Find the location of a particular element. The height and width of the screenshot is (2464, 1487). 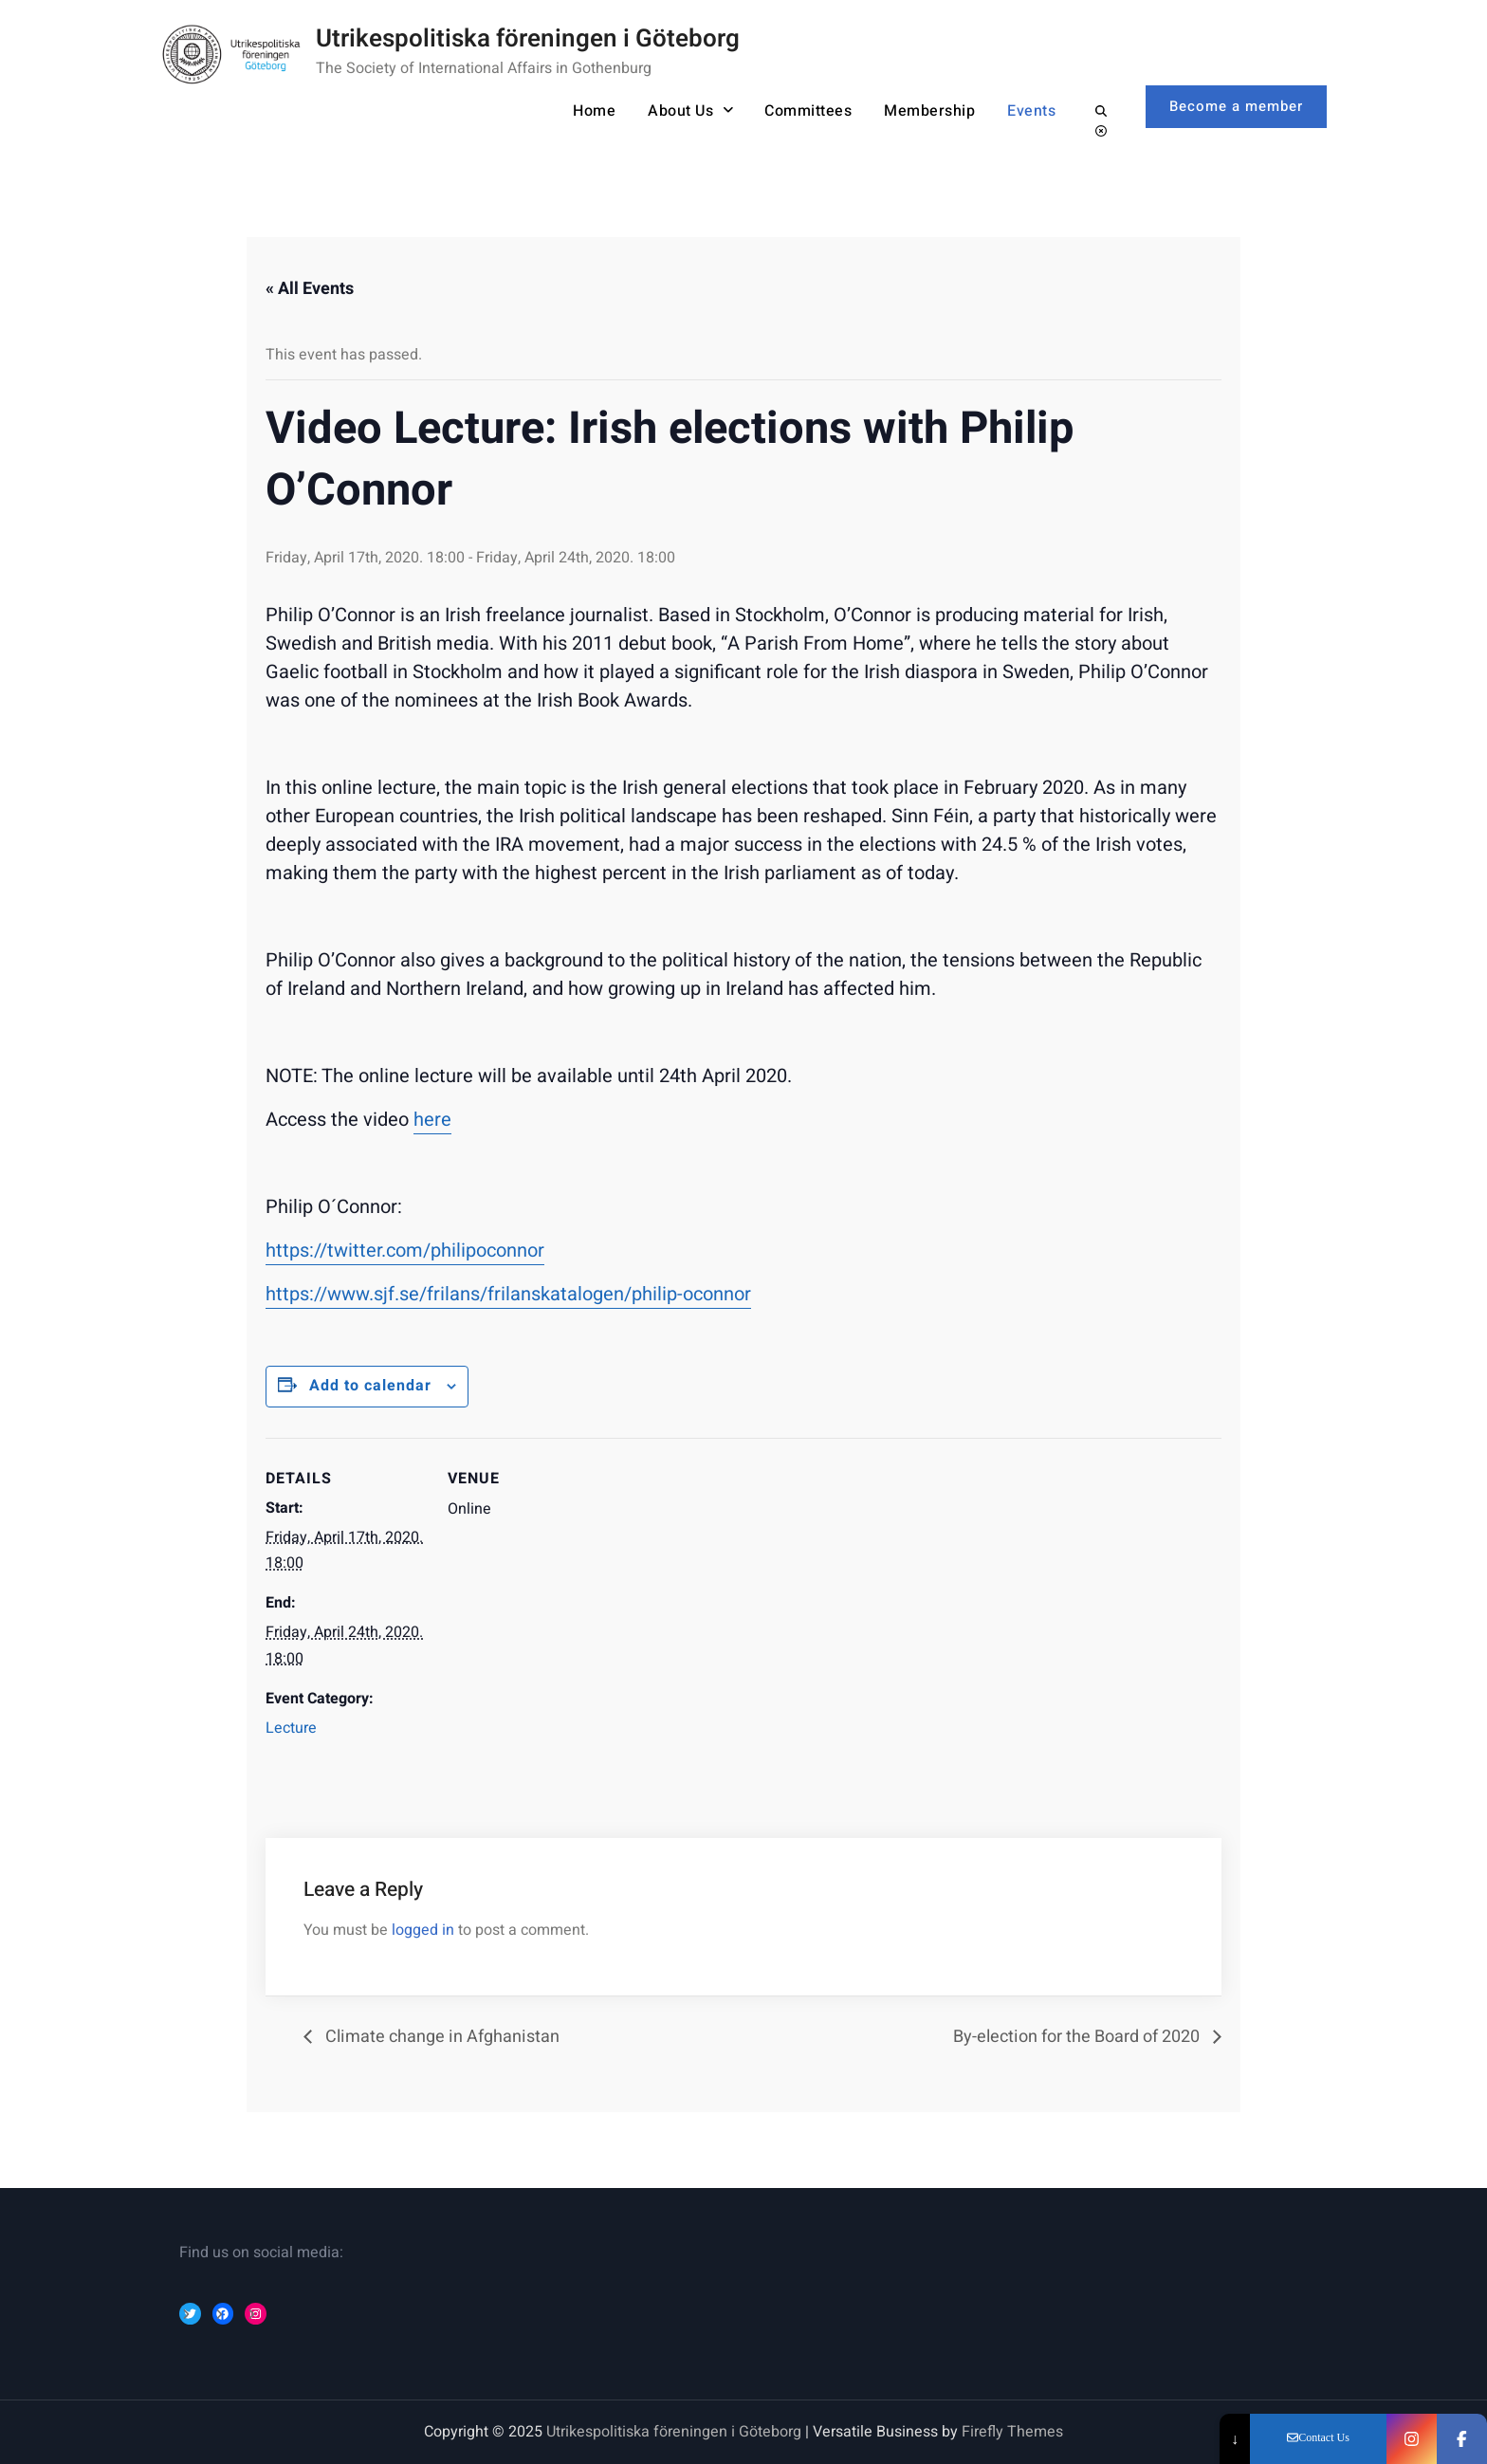

Become a member is located at coordinates (1236, 106).